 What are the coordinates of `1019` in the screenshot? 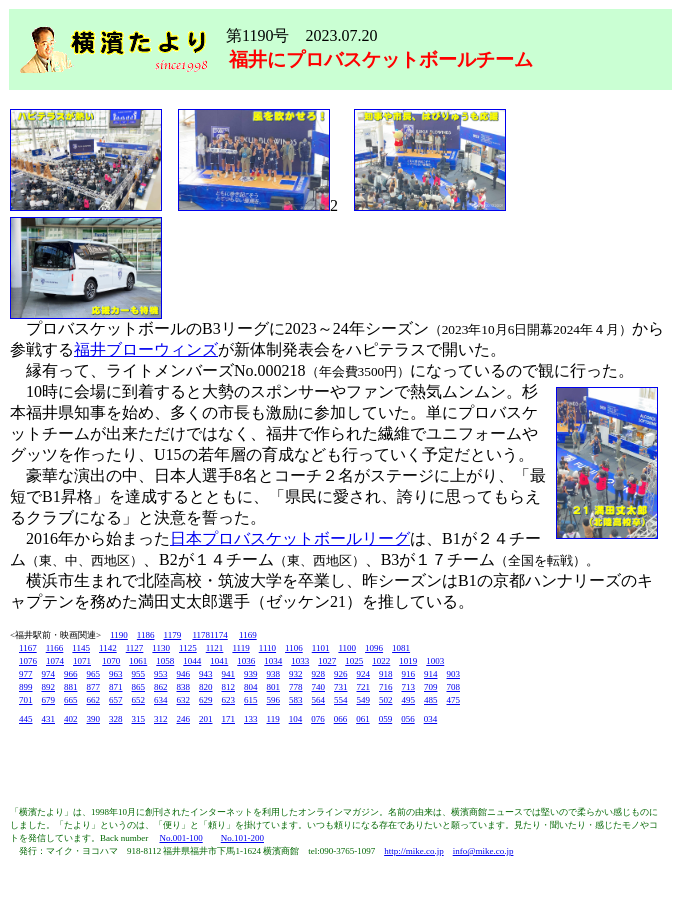 It's located at (408, 661).